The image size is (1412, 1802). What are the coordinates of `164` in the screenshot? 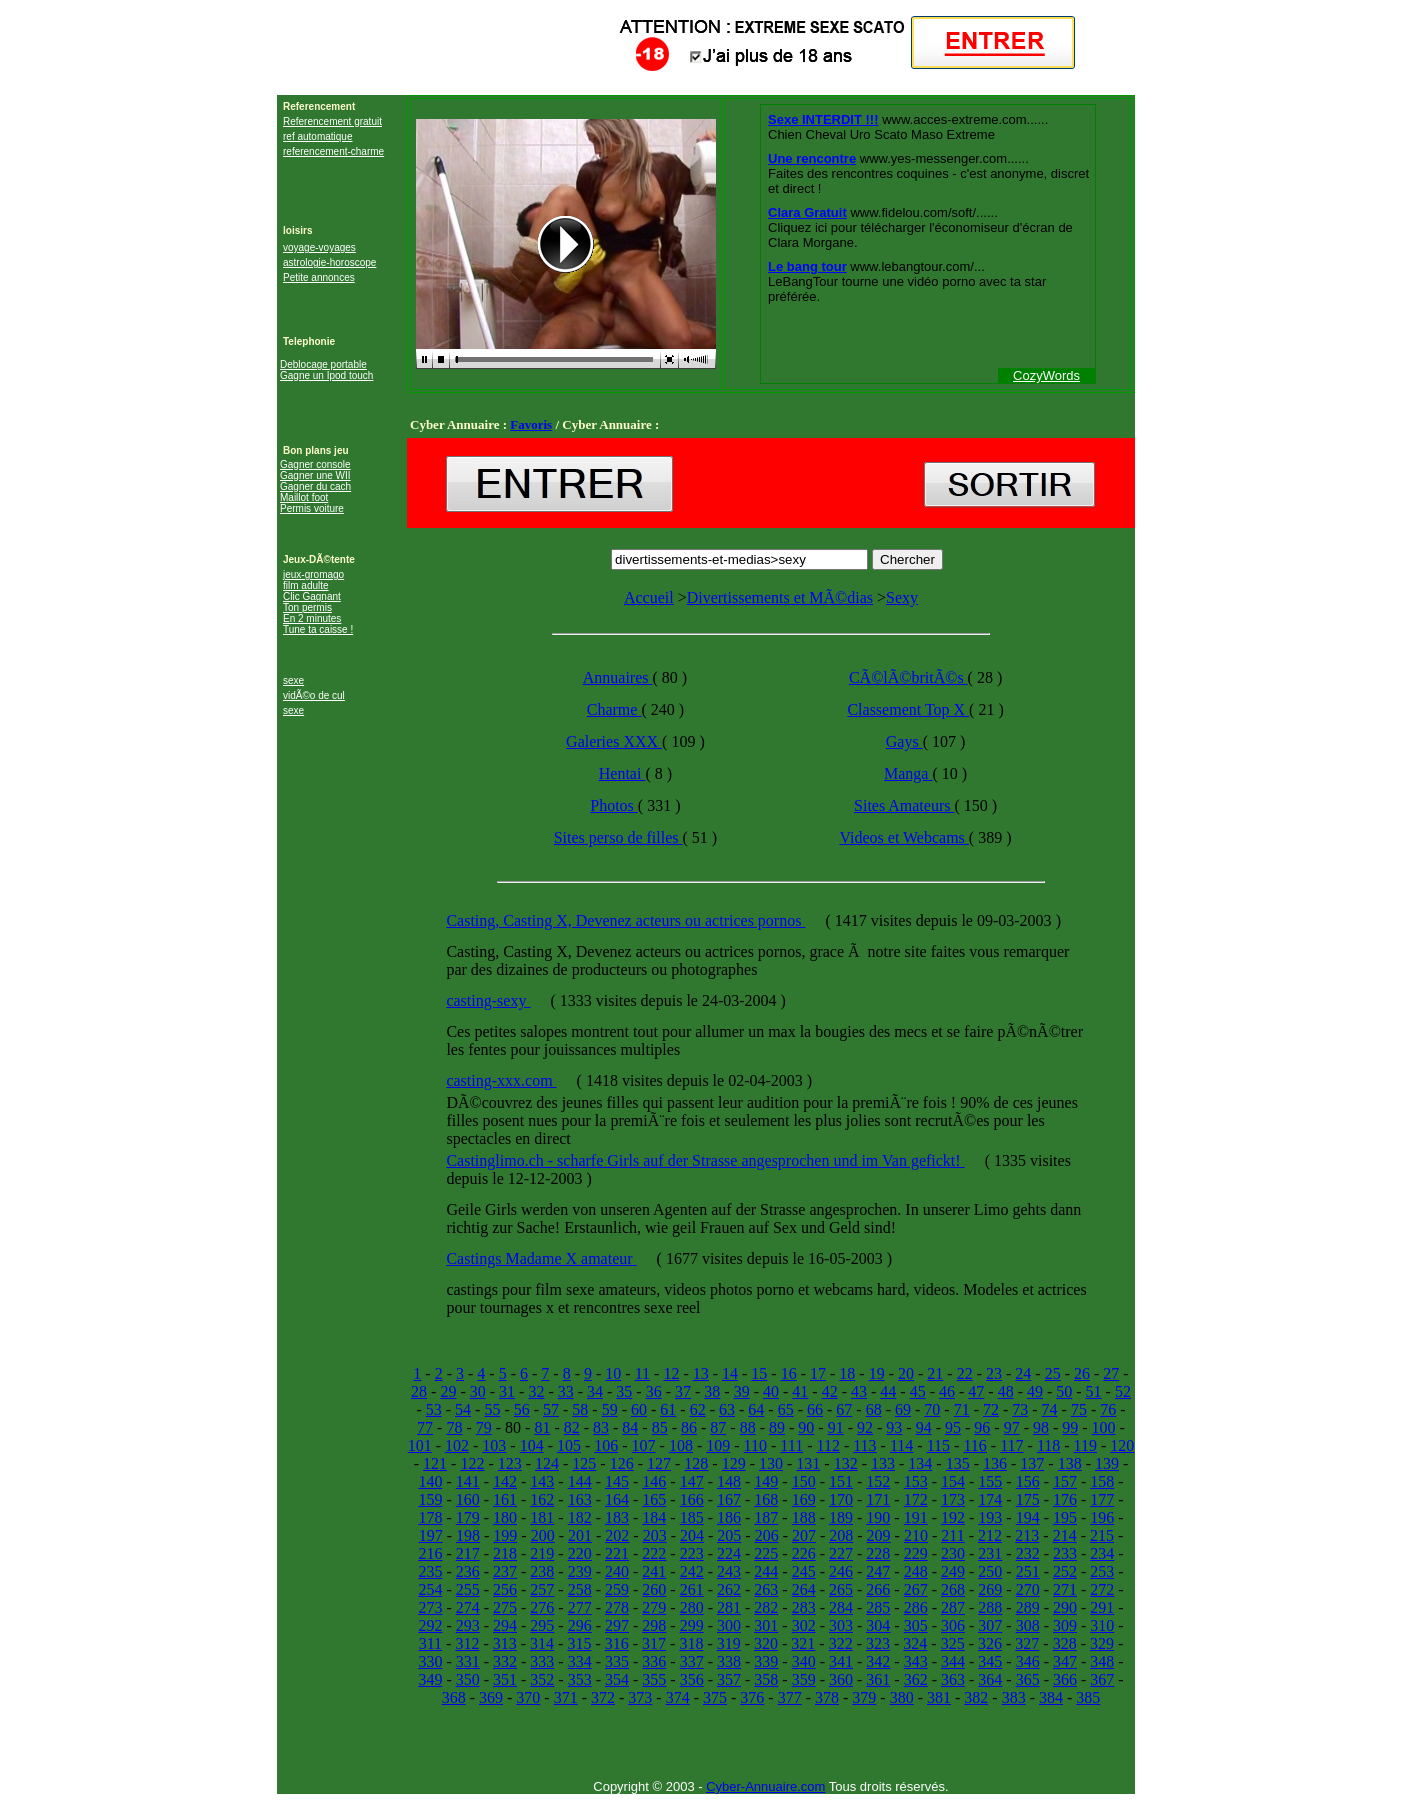 It's located at (617, 1499).